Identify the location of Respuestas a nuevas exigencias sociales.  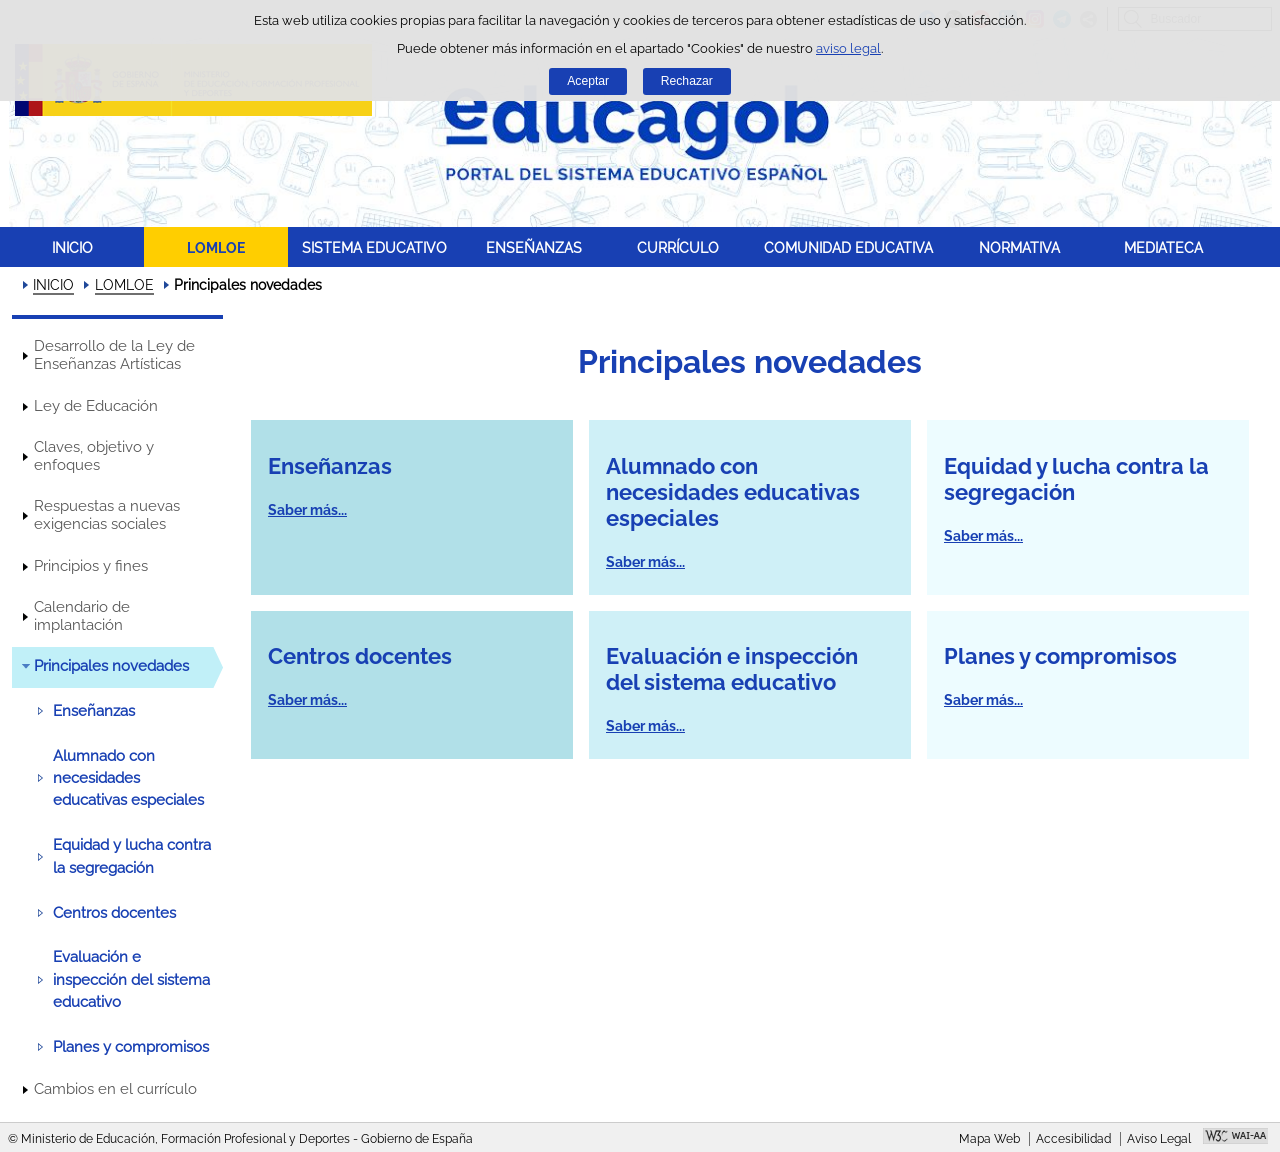
(107, 515).